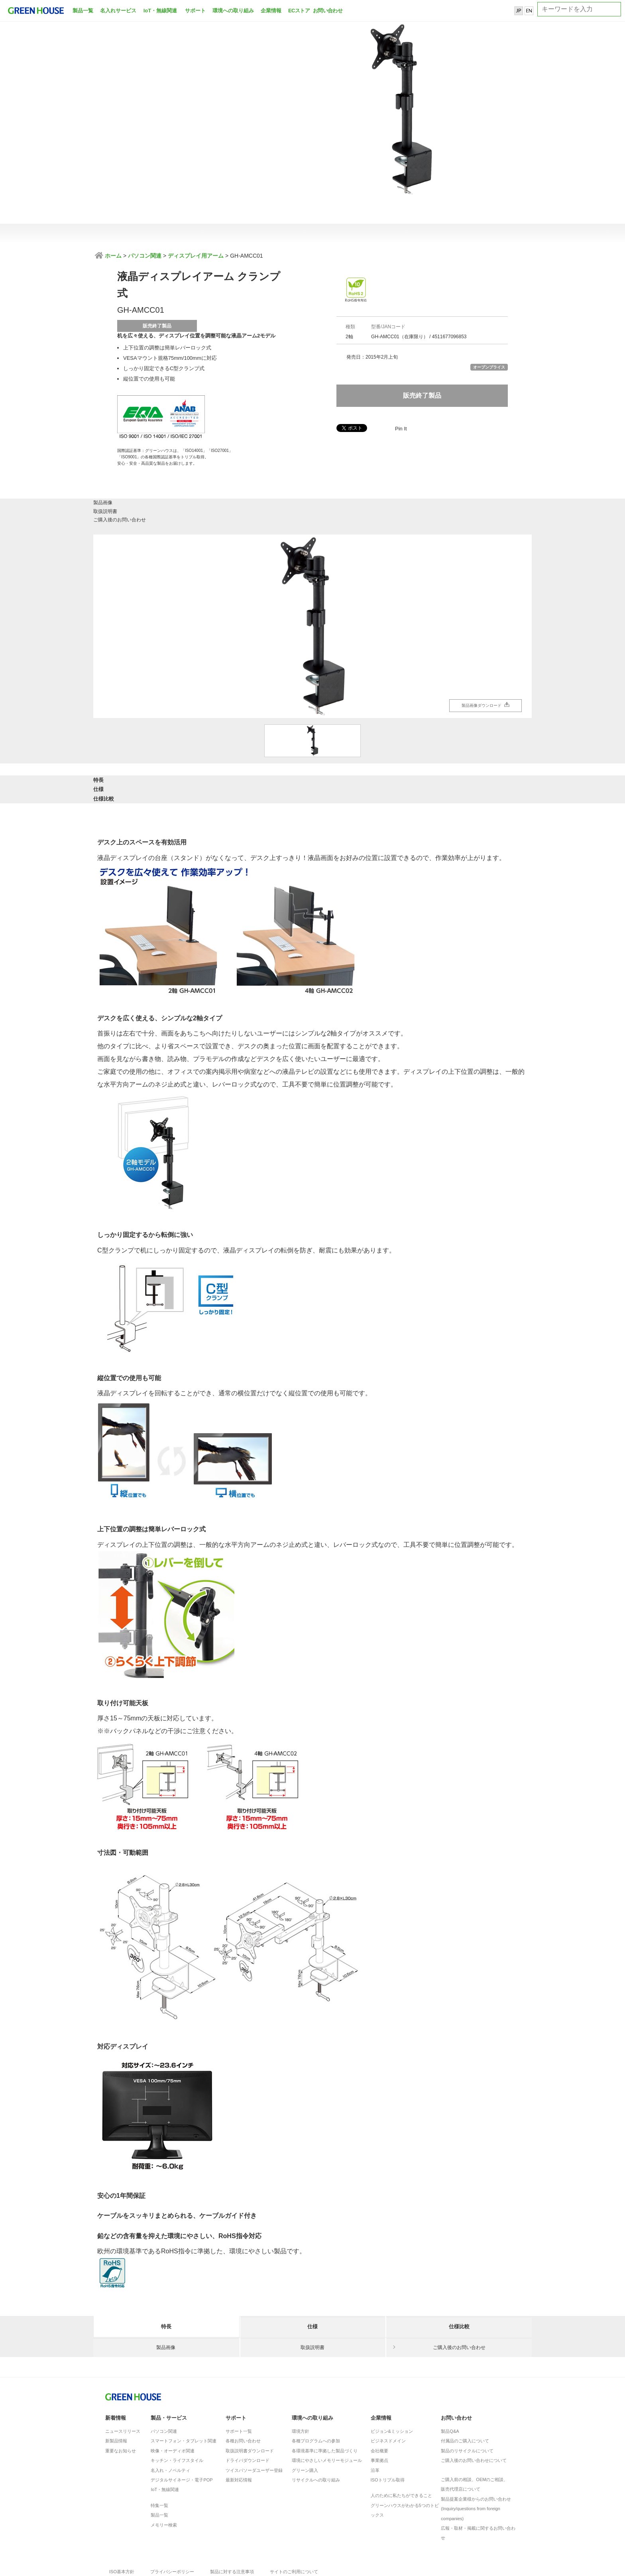 This screenshot has height=2576, width=625. What do you see at coordinates (121, 2518) in the screenshot?
I see `ISO基本方針` at bounding box center [121, 2518].